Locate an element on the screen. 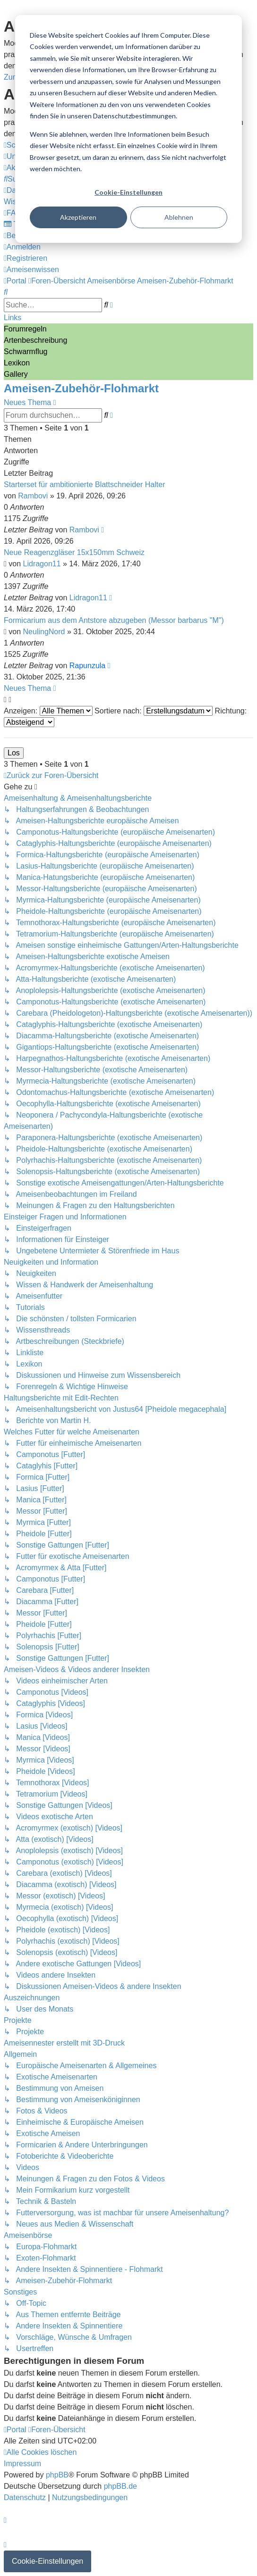 The image size is (257, 2576). Rapunzula is located at coordinates (87, 666).